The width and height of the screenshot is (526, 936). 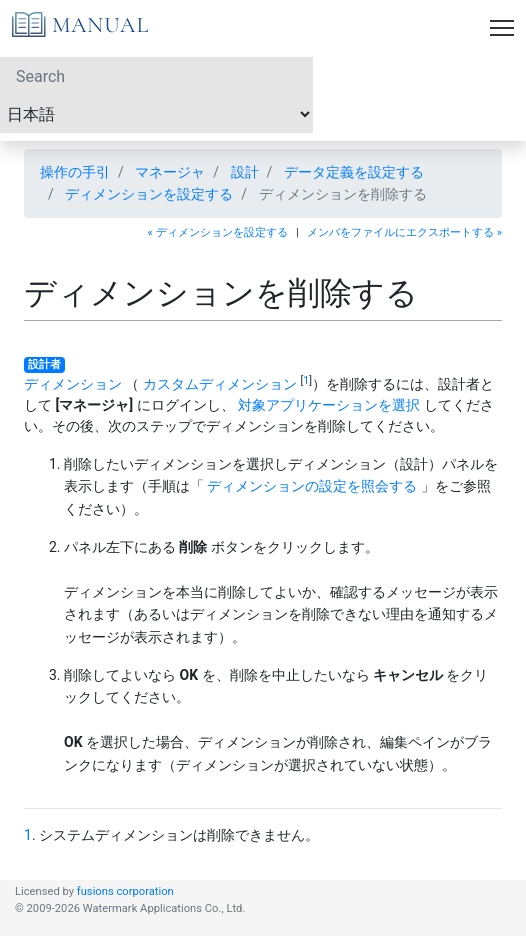 I want to click on メンバをファイルにエクスポートする », so click(x=404, y=232).